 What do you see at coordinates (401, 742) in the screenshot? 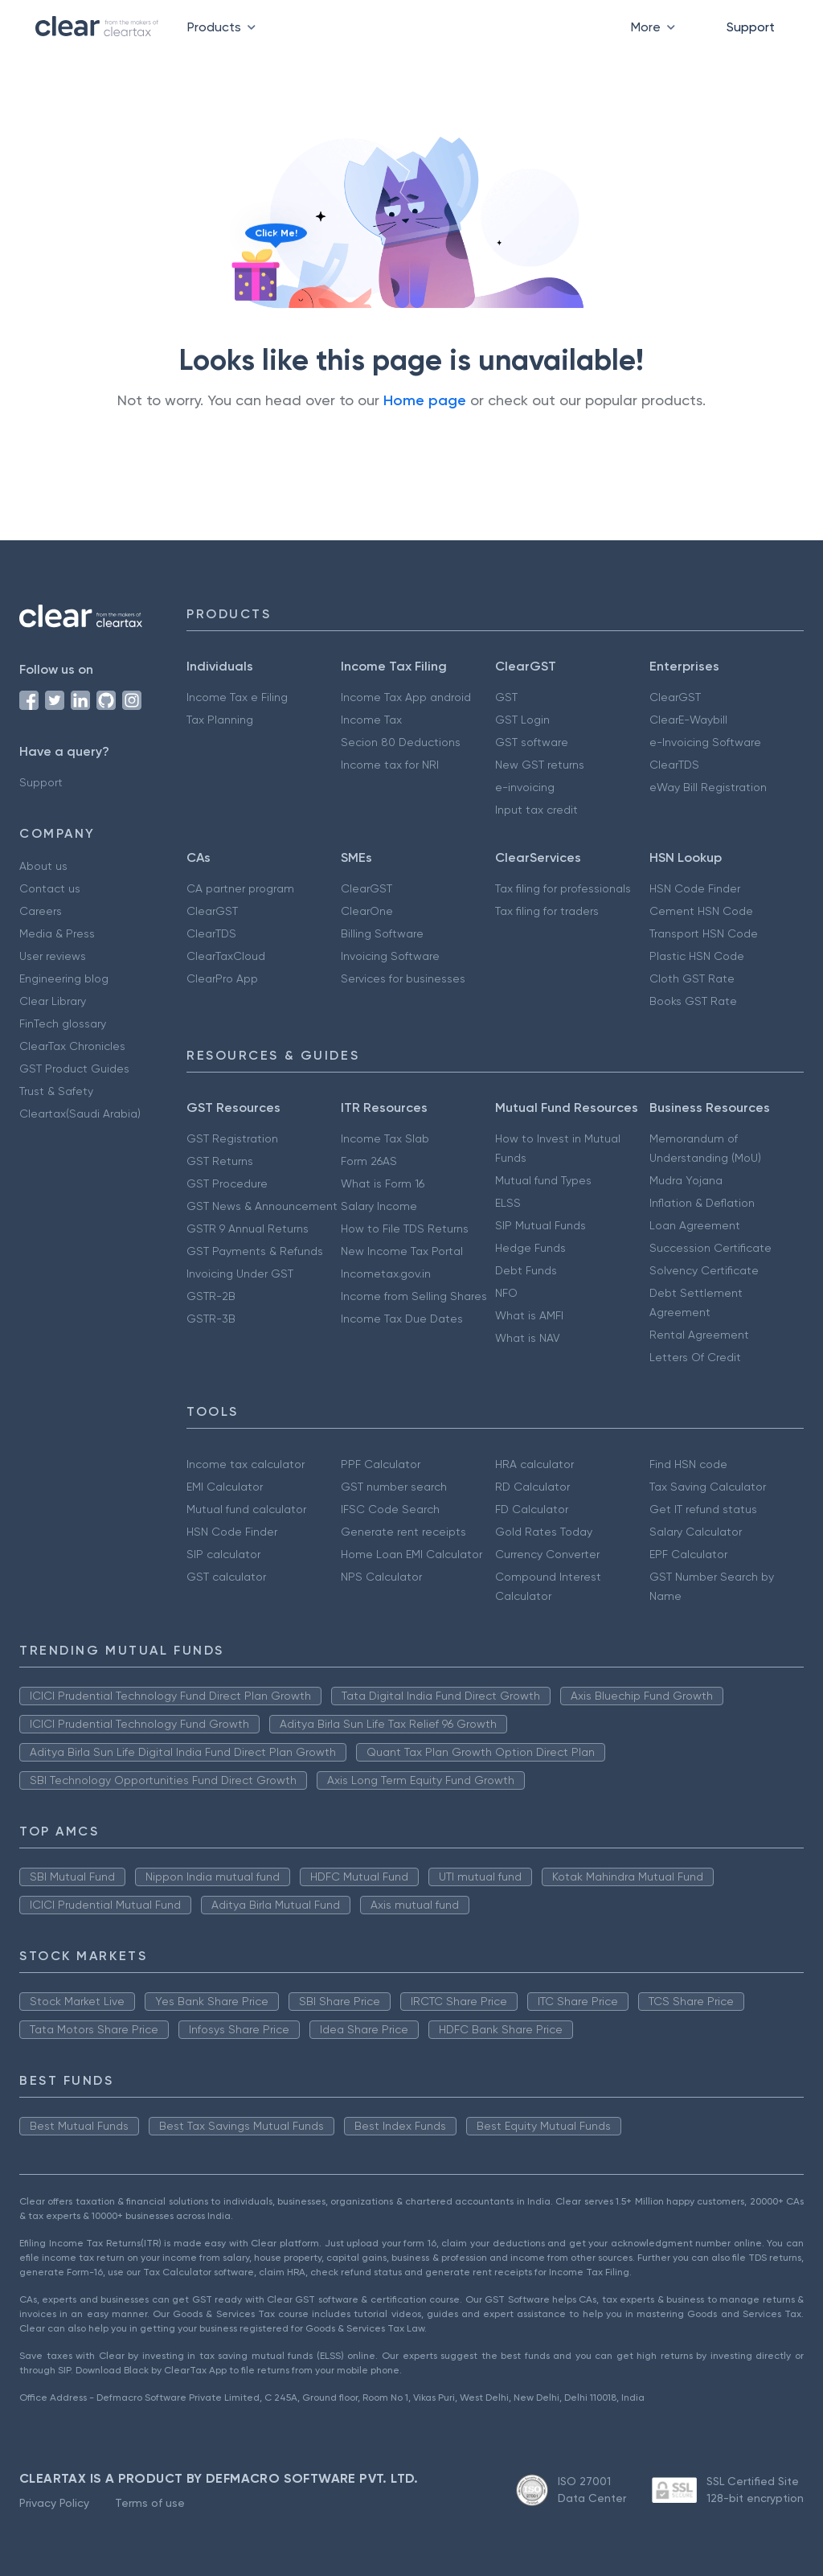
I see `Secion 80 Deductions` at bounding box center [401, 742].